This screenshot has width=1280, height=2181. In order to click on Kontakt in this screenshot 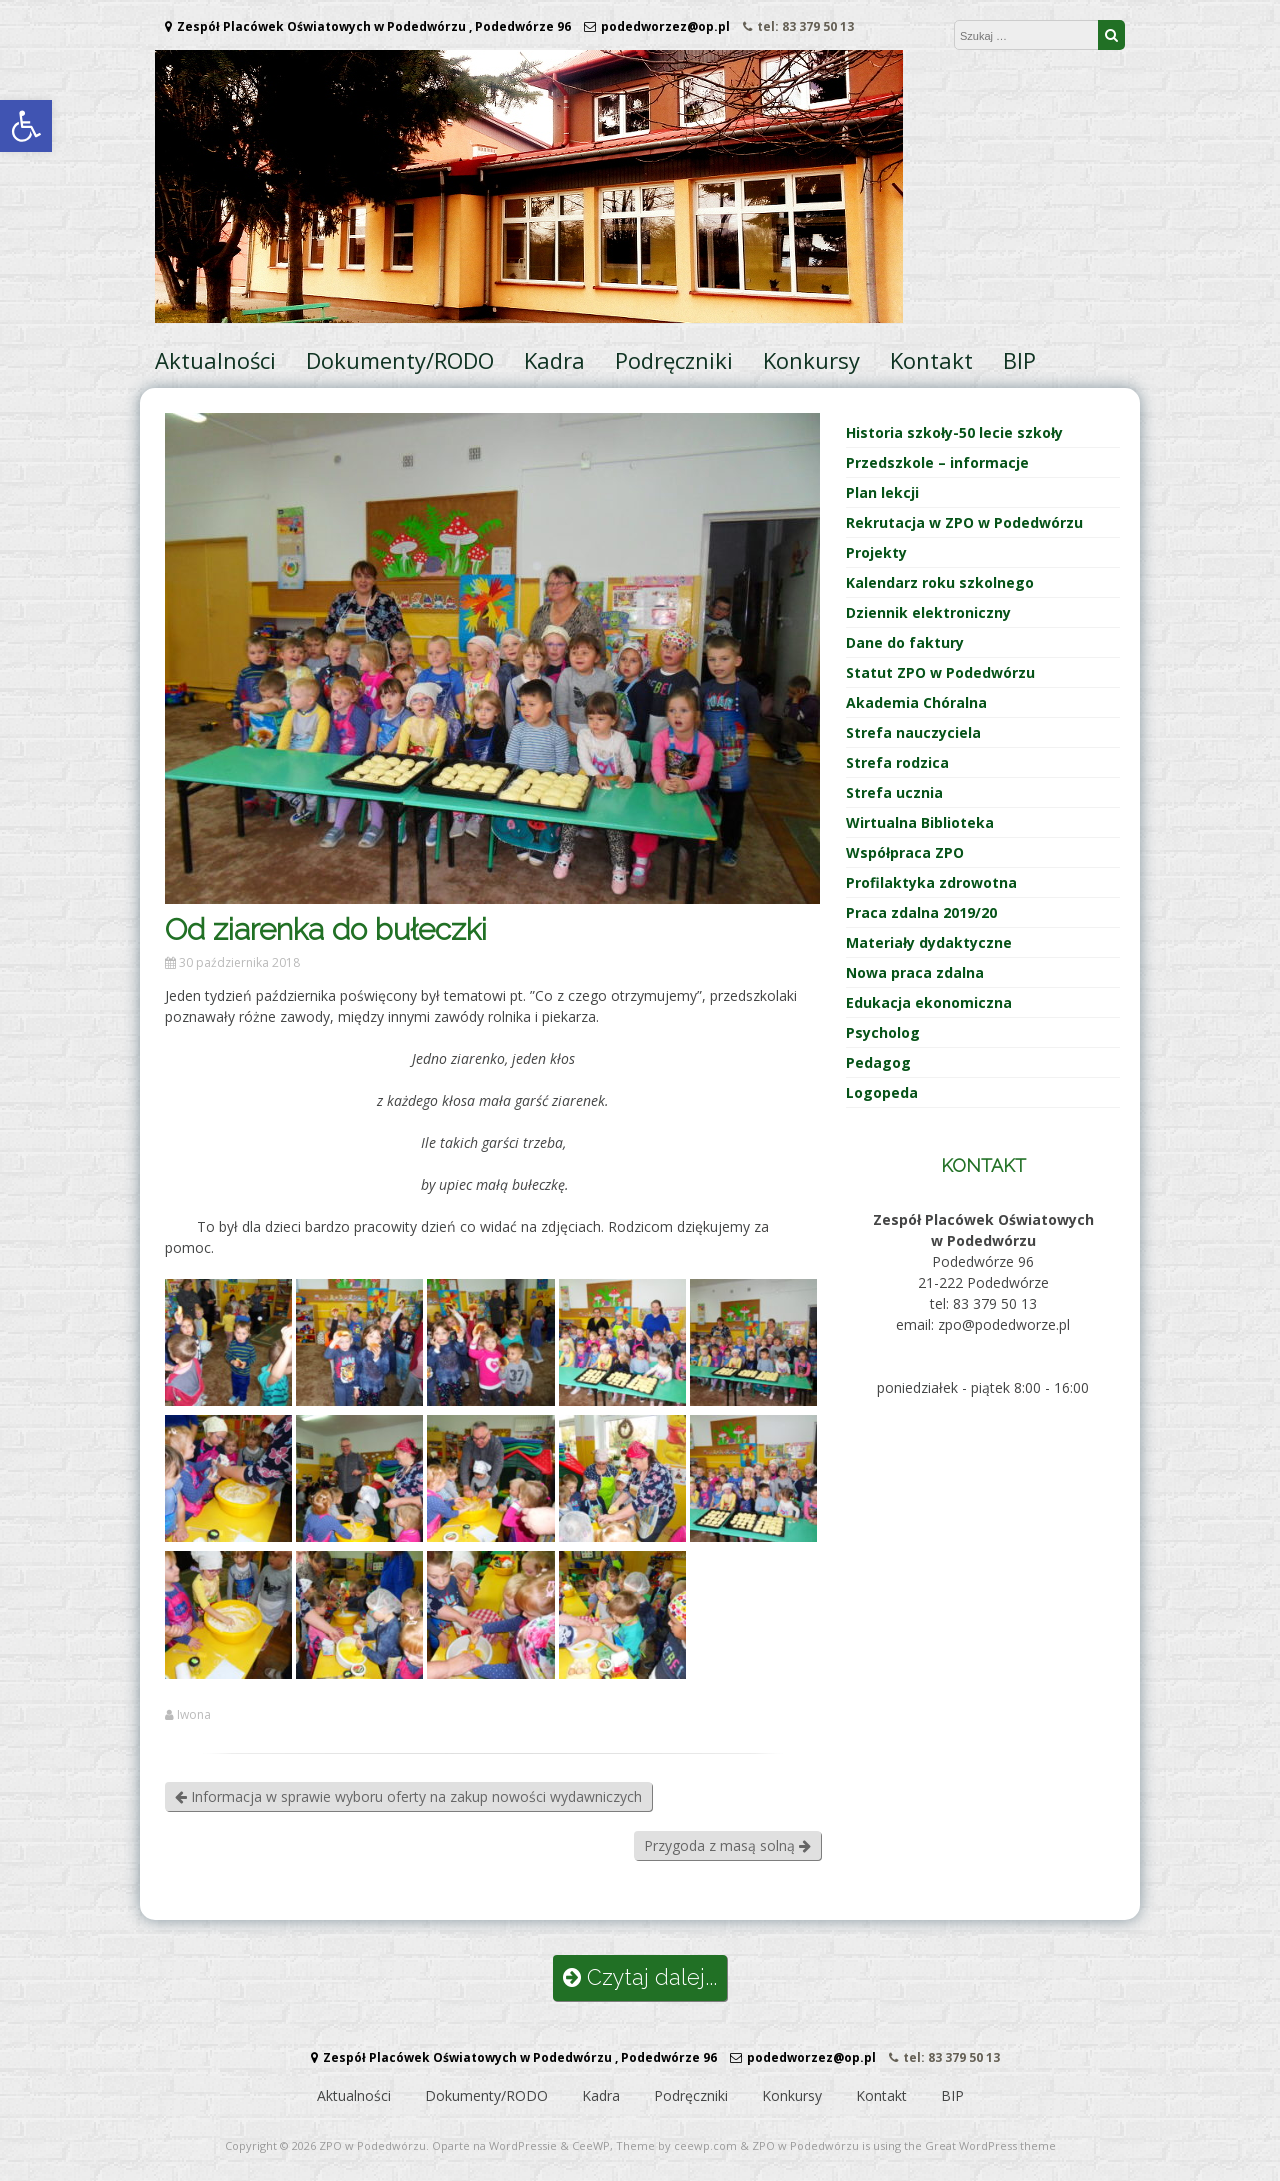, I will do `click(931, 360)`.